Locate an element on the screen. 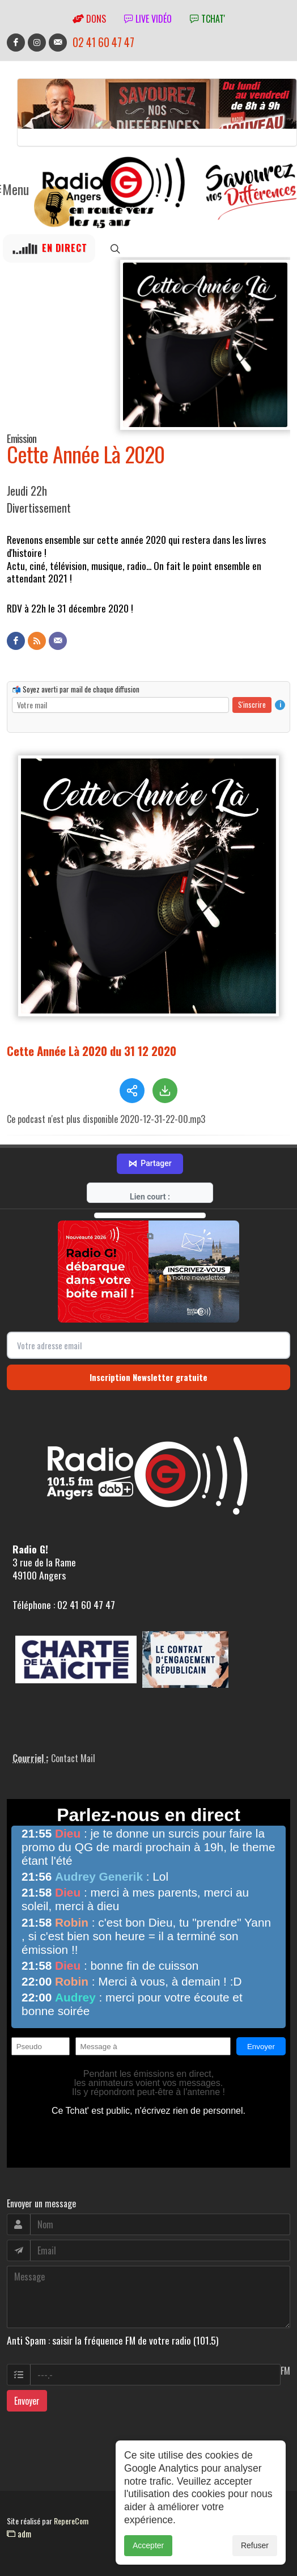 Image resolution: width=297 pixels, height=2576 pixels. Cette Année Là 2020 du 31 12 2020 is located at coordinates (91, 1050).